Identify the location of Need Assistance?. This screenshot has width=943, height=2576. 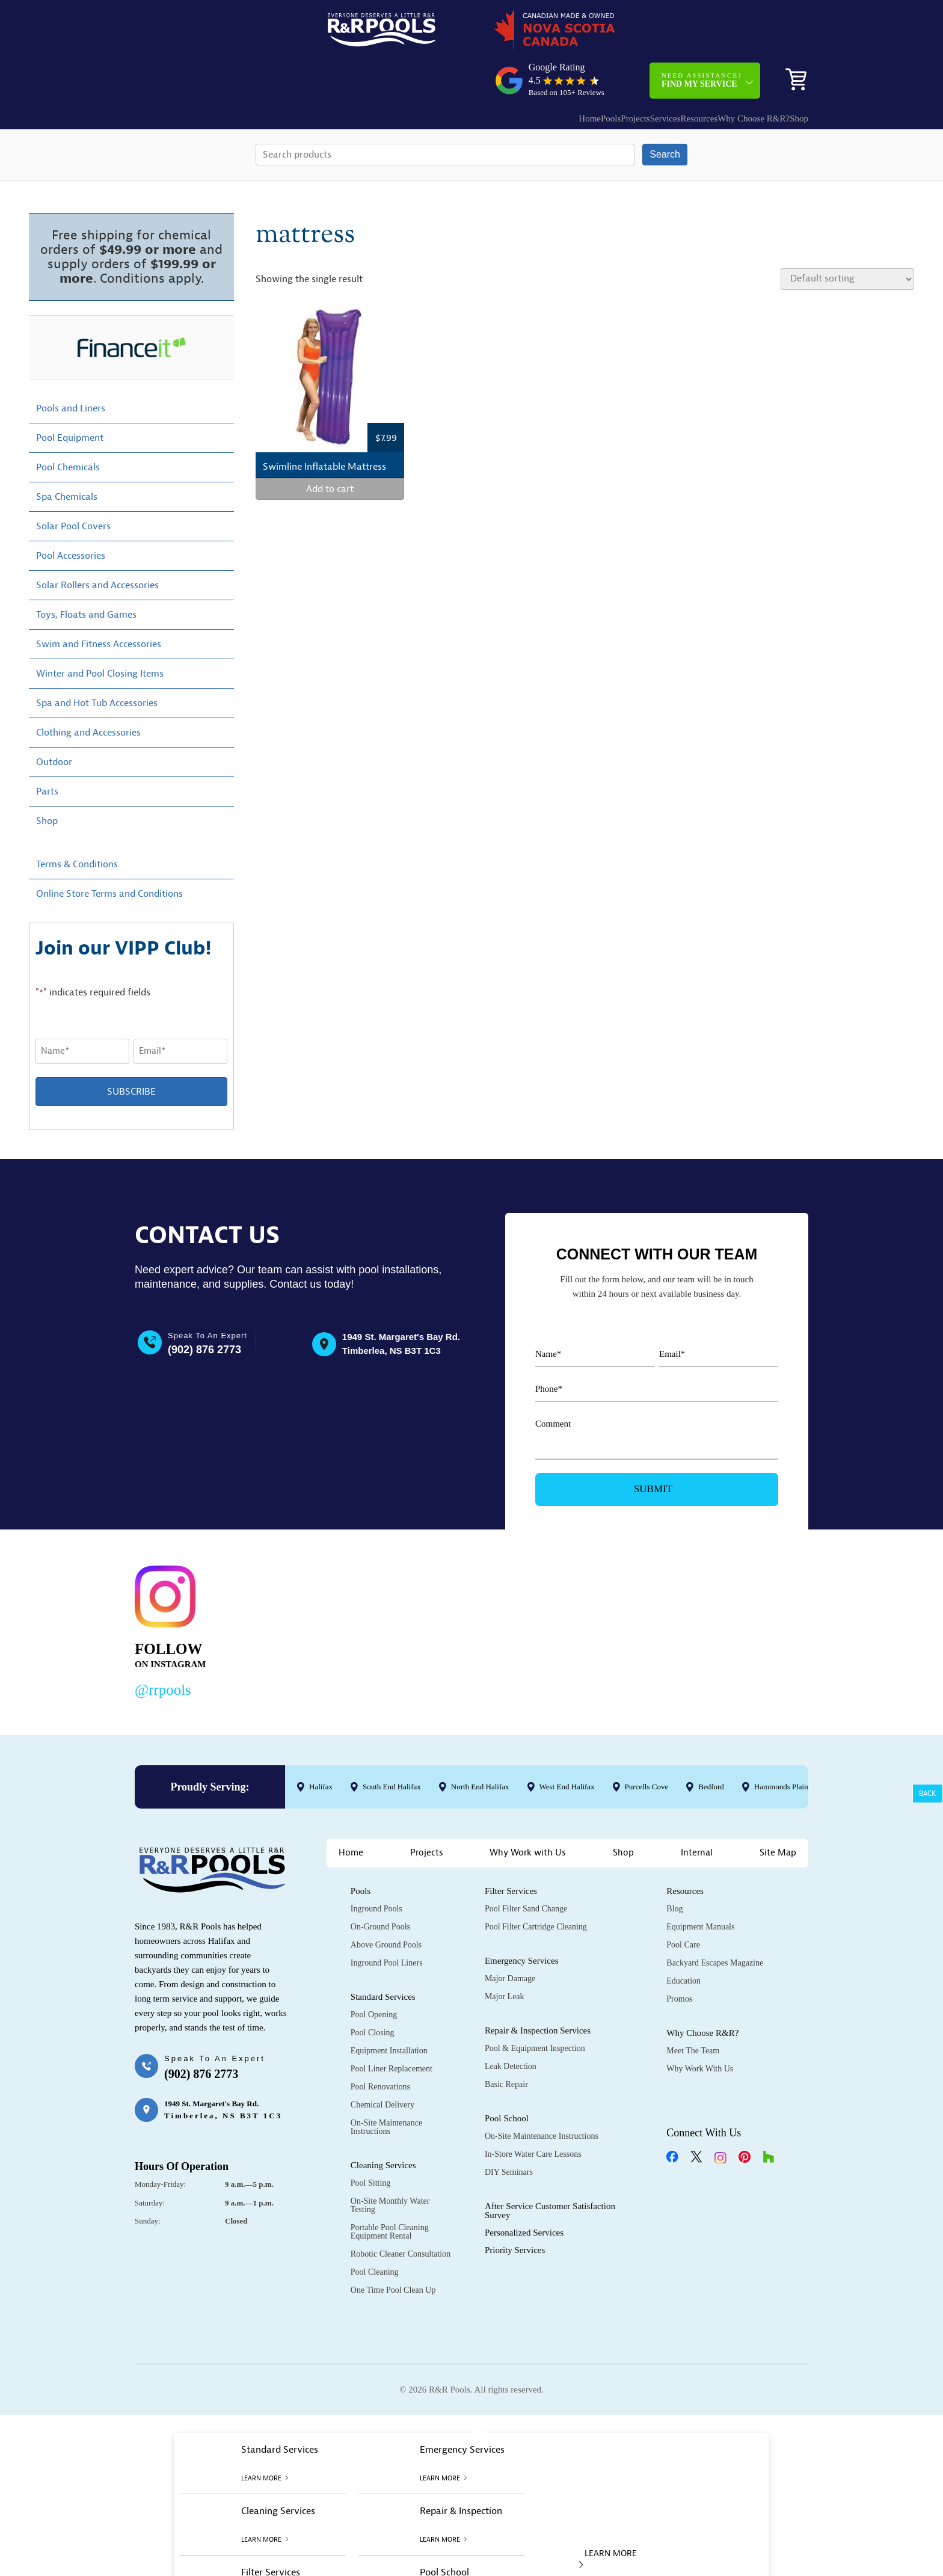
(702, 33).